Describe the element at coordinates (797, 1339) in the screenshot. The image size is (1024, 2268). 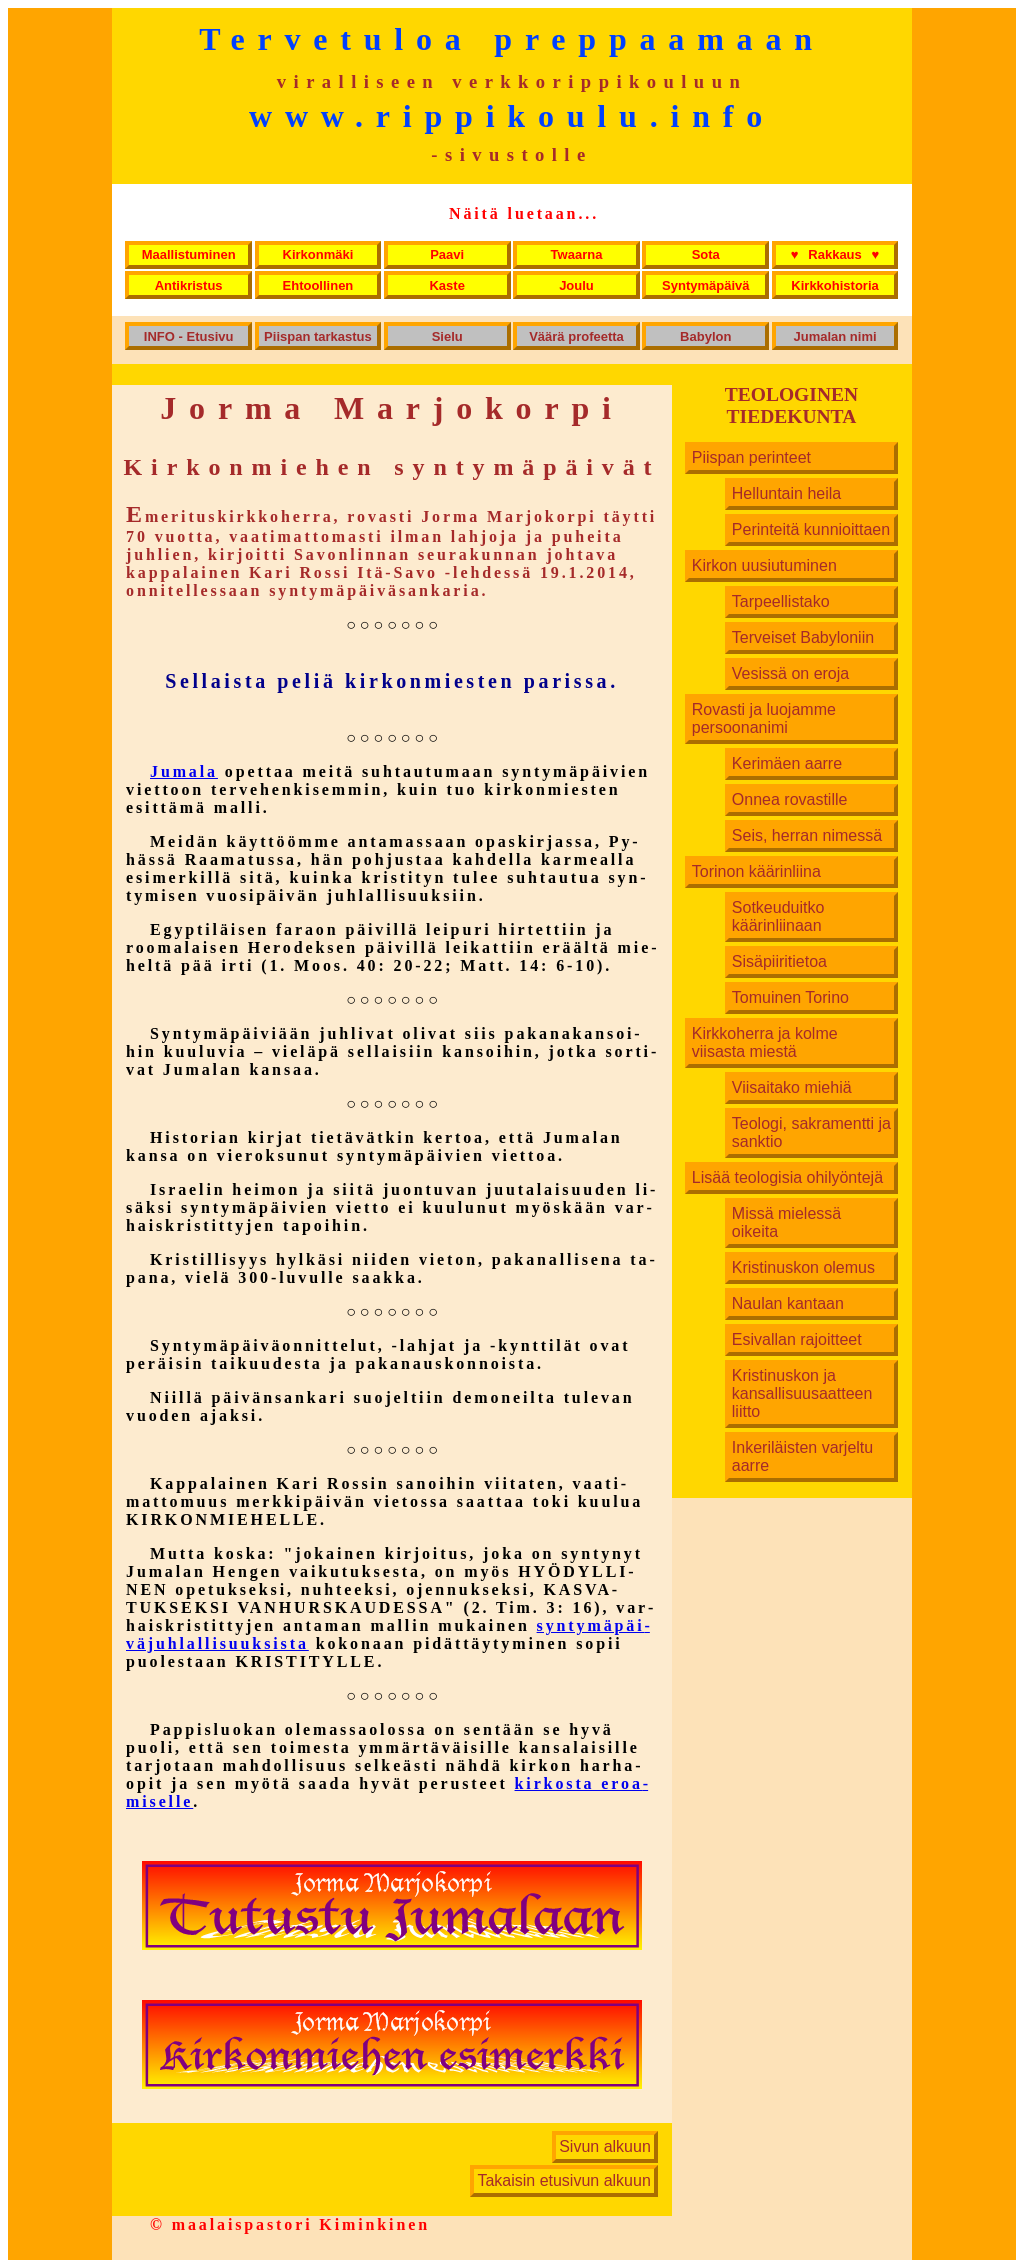
I see `Esivallan rajoitteet` at that location.